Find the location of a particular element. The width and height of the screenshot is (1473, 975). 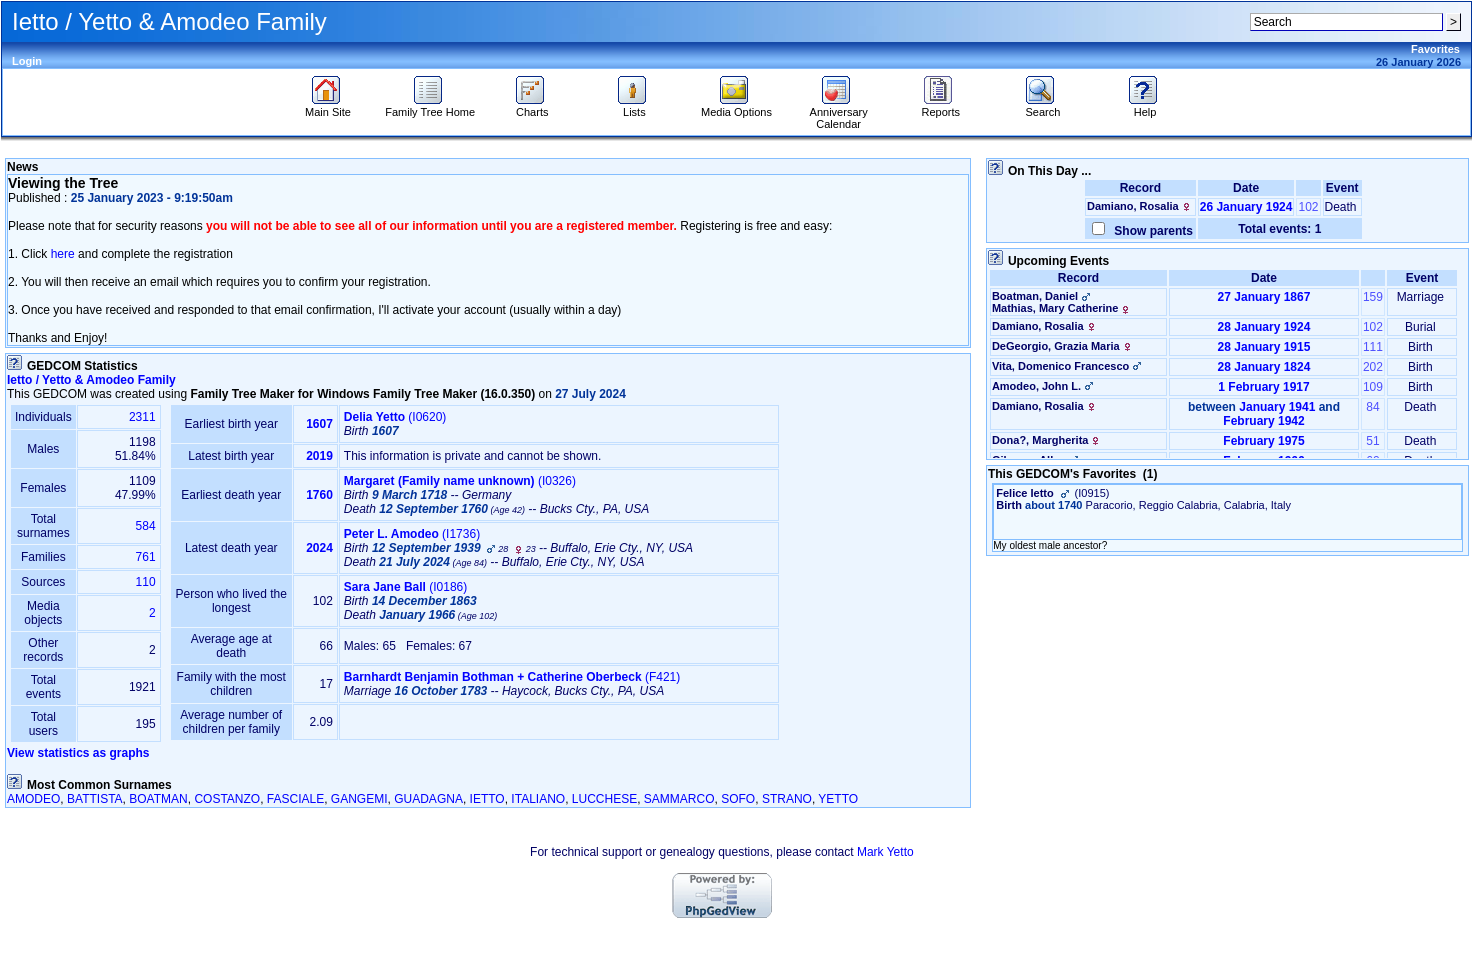

28 January 1824 is located at coordinates (1264, 367).